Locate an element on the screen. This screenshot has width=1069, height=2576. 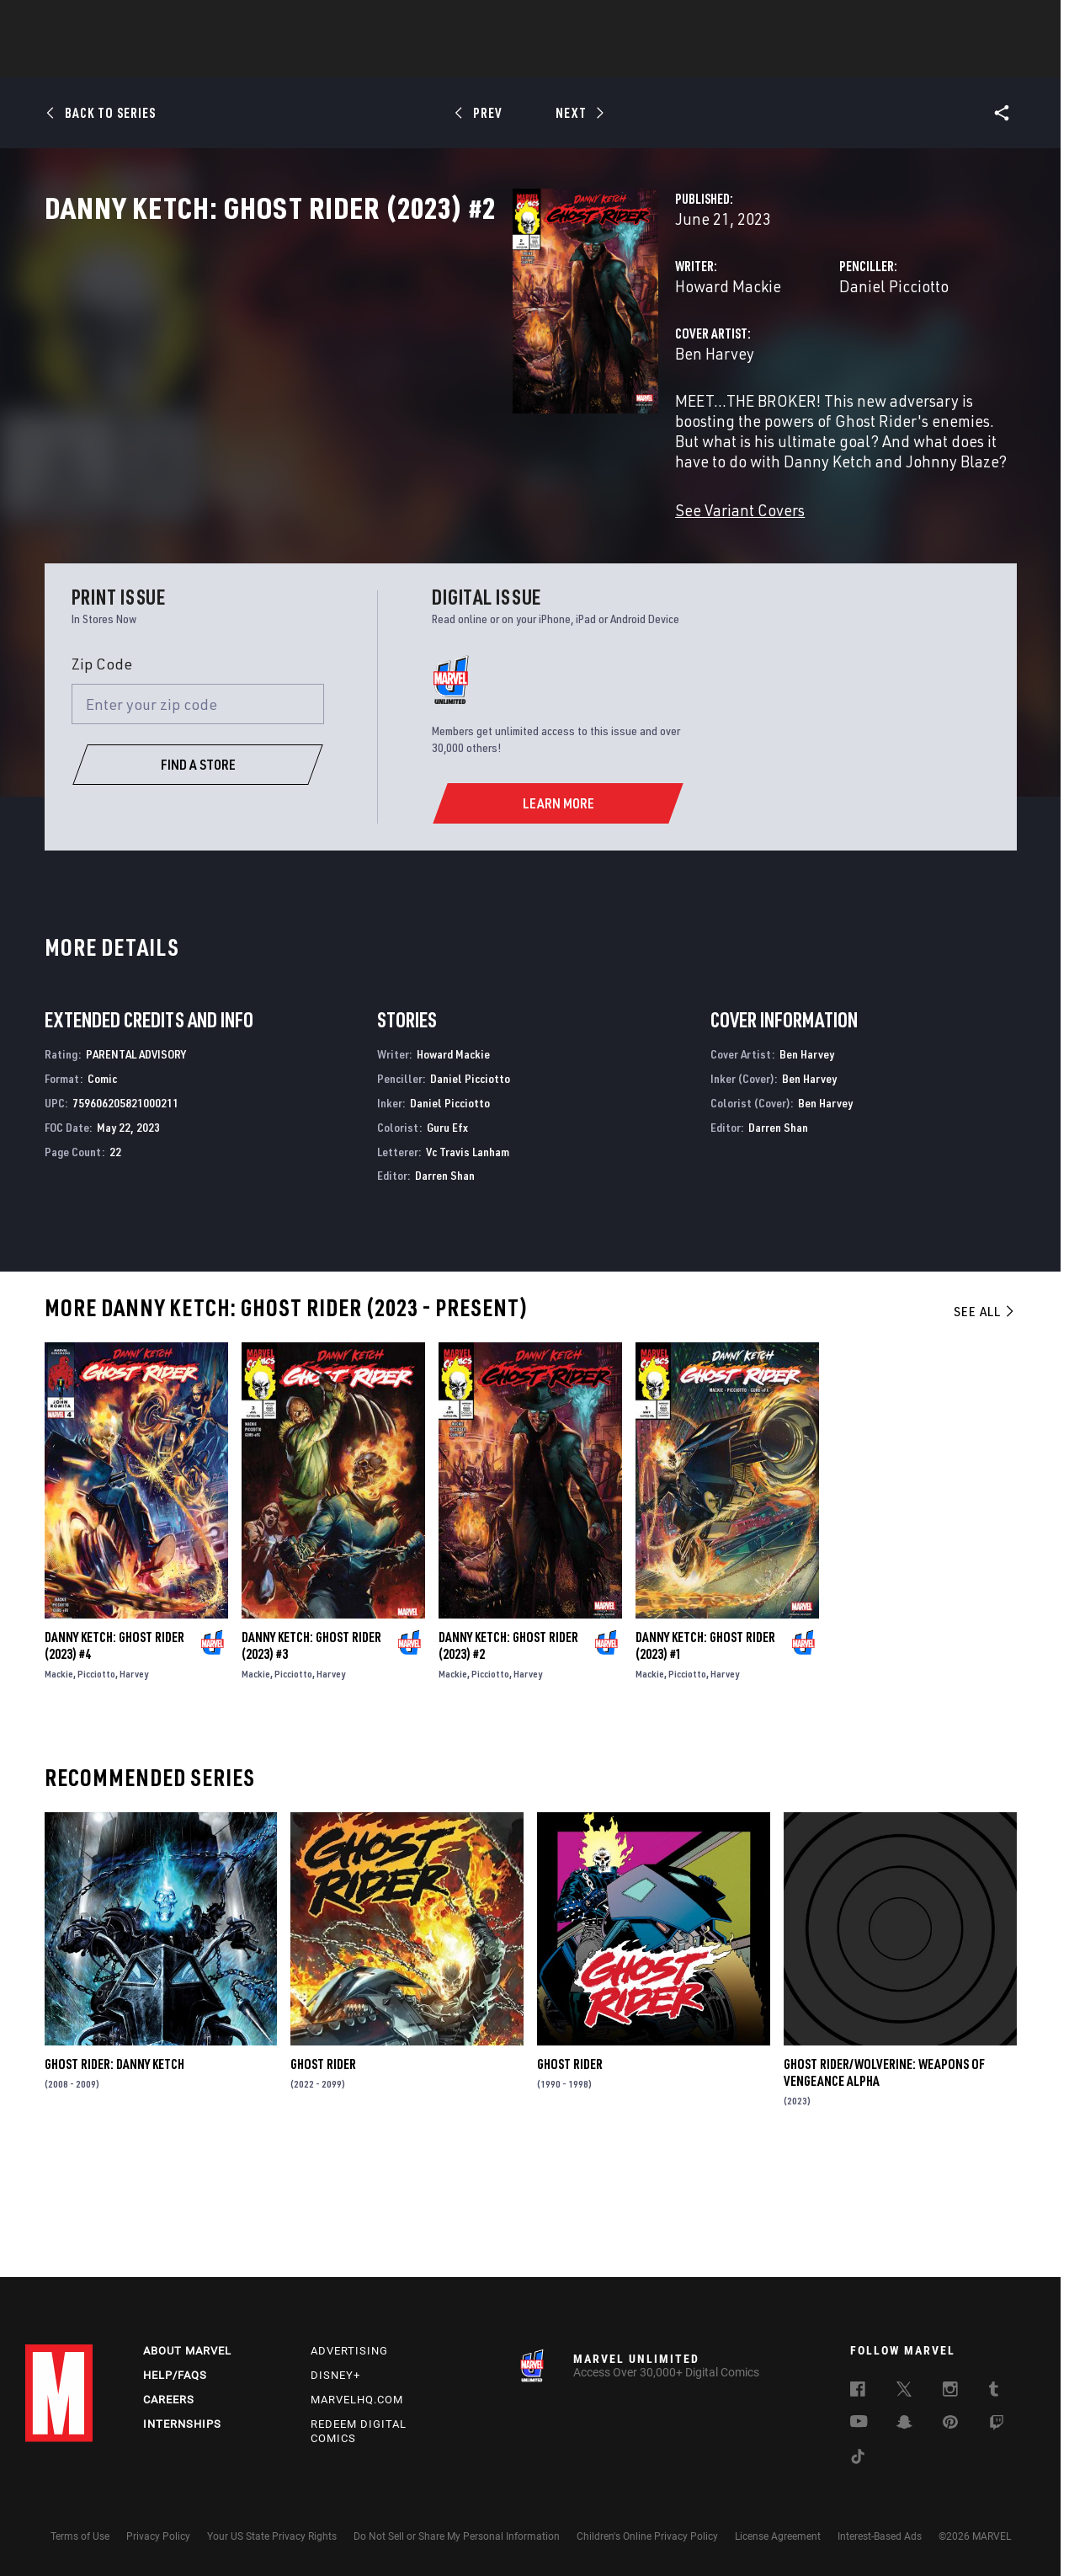
Vc Travis Lanham is located at coordinates (467, 1259).